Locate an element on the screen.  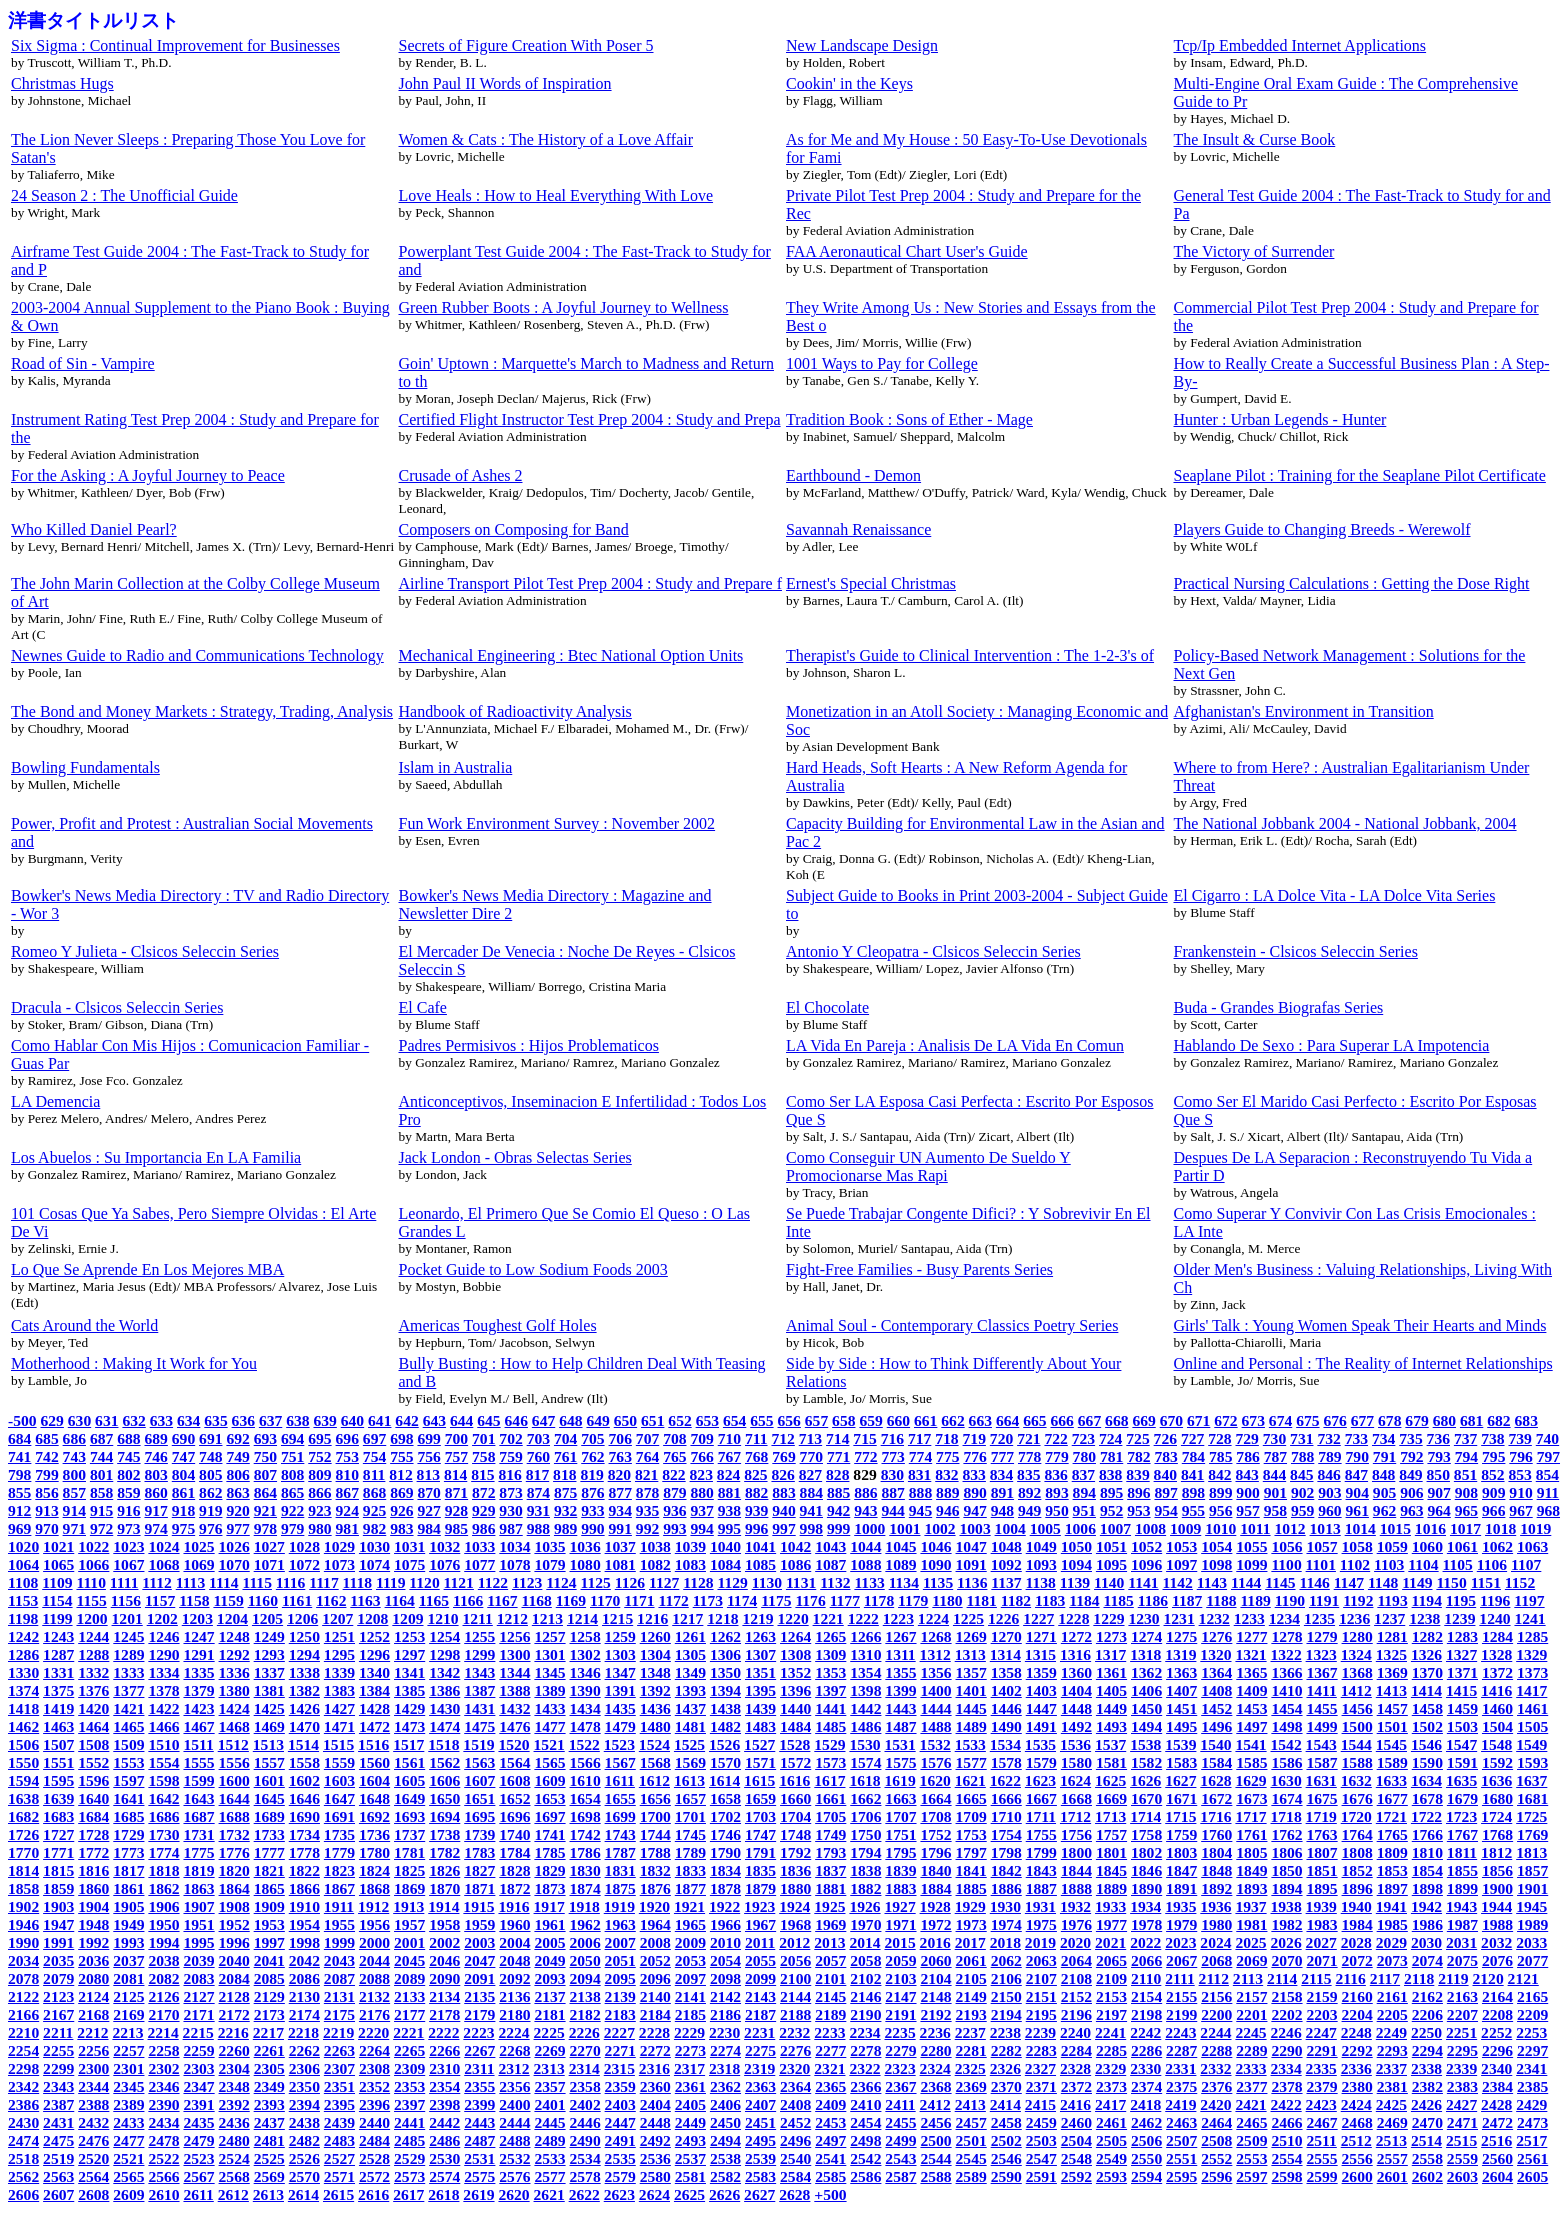
1192 is located at coordinates (1358, 1600).